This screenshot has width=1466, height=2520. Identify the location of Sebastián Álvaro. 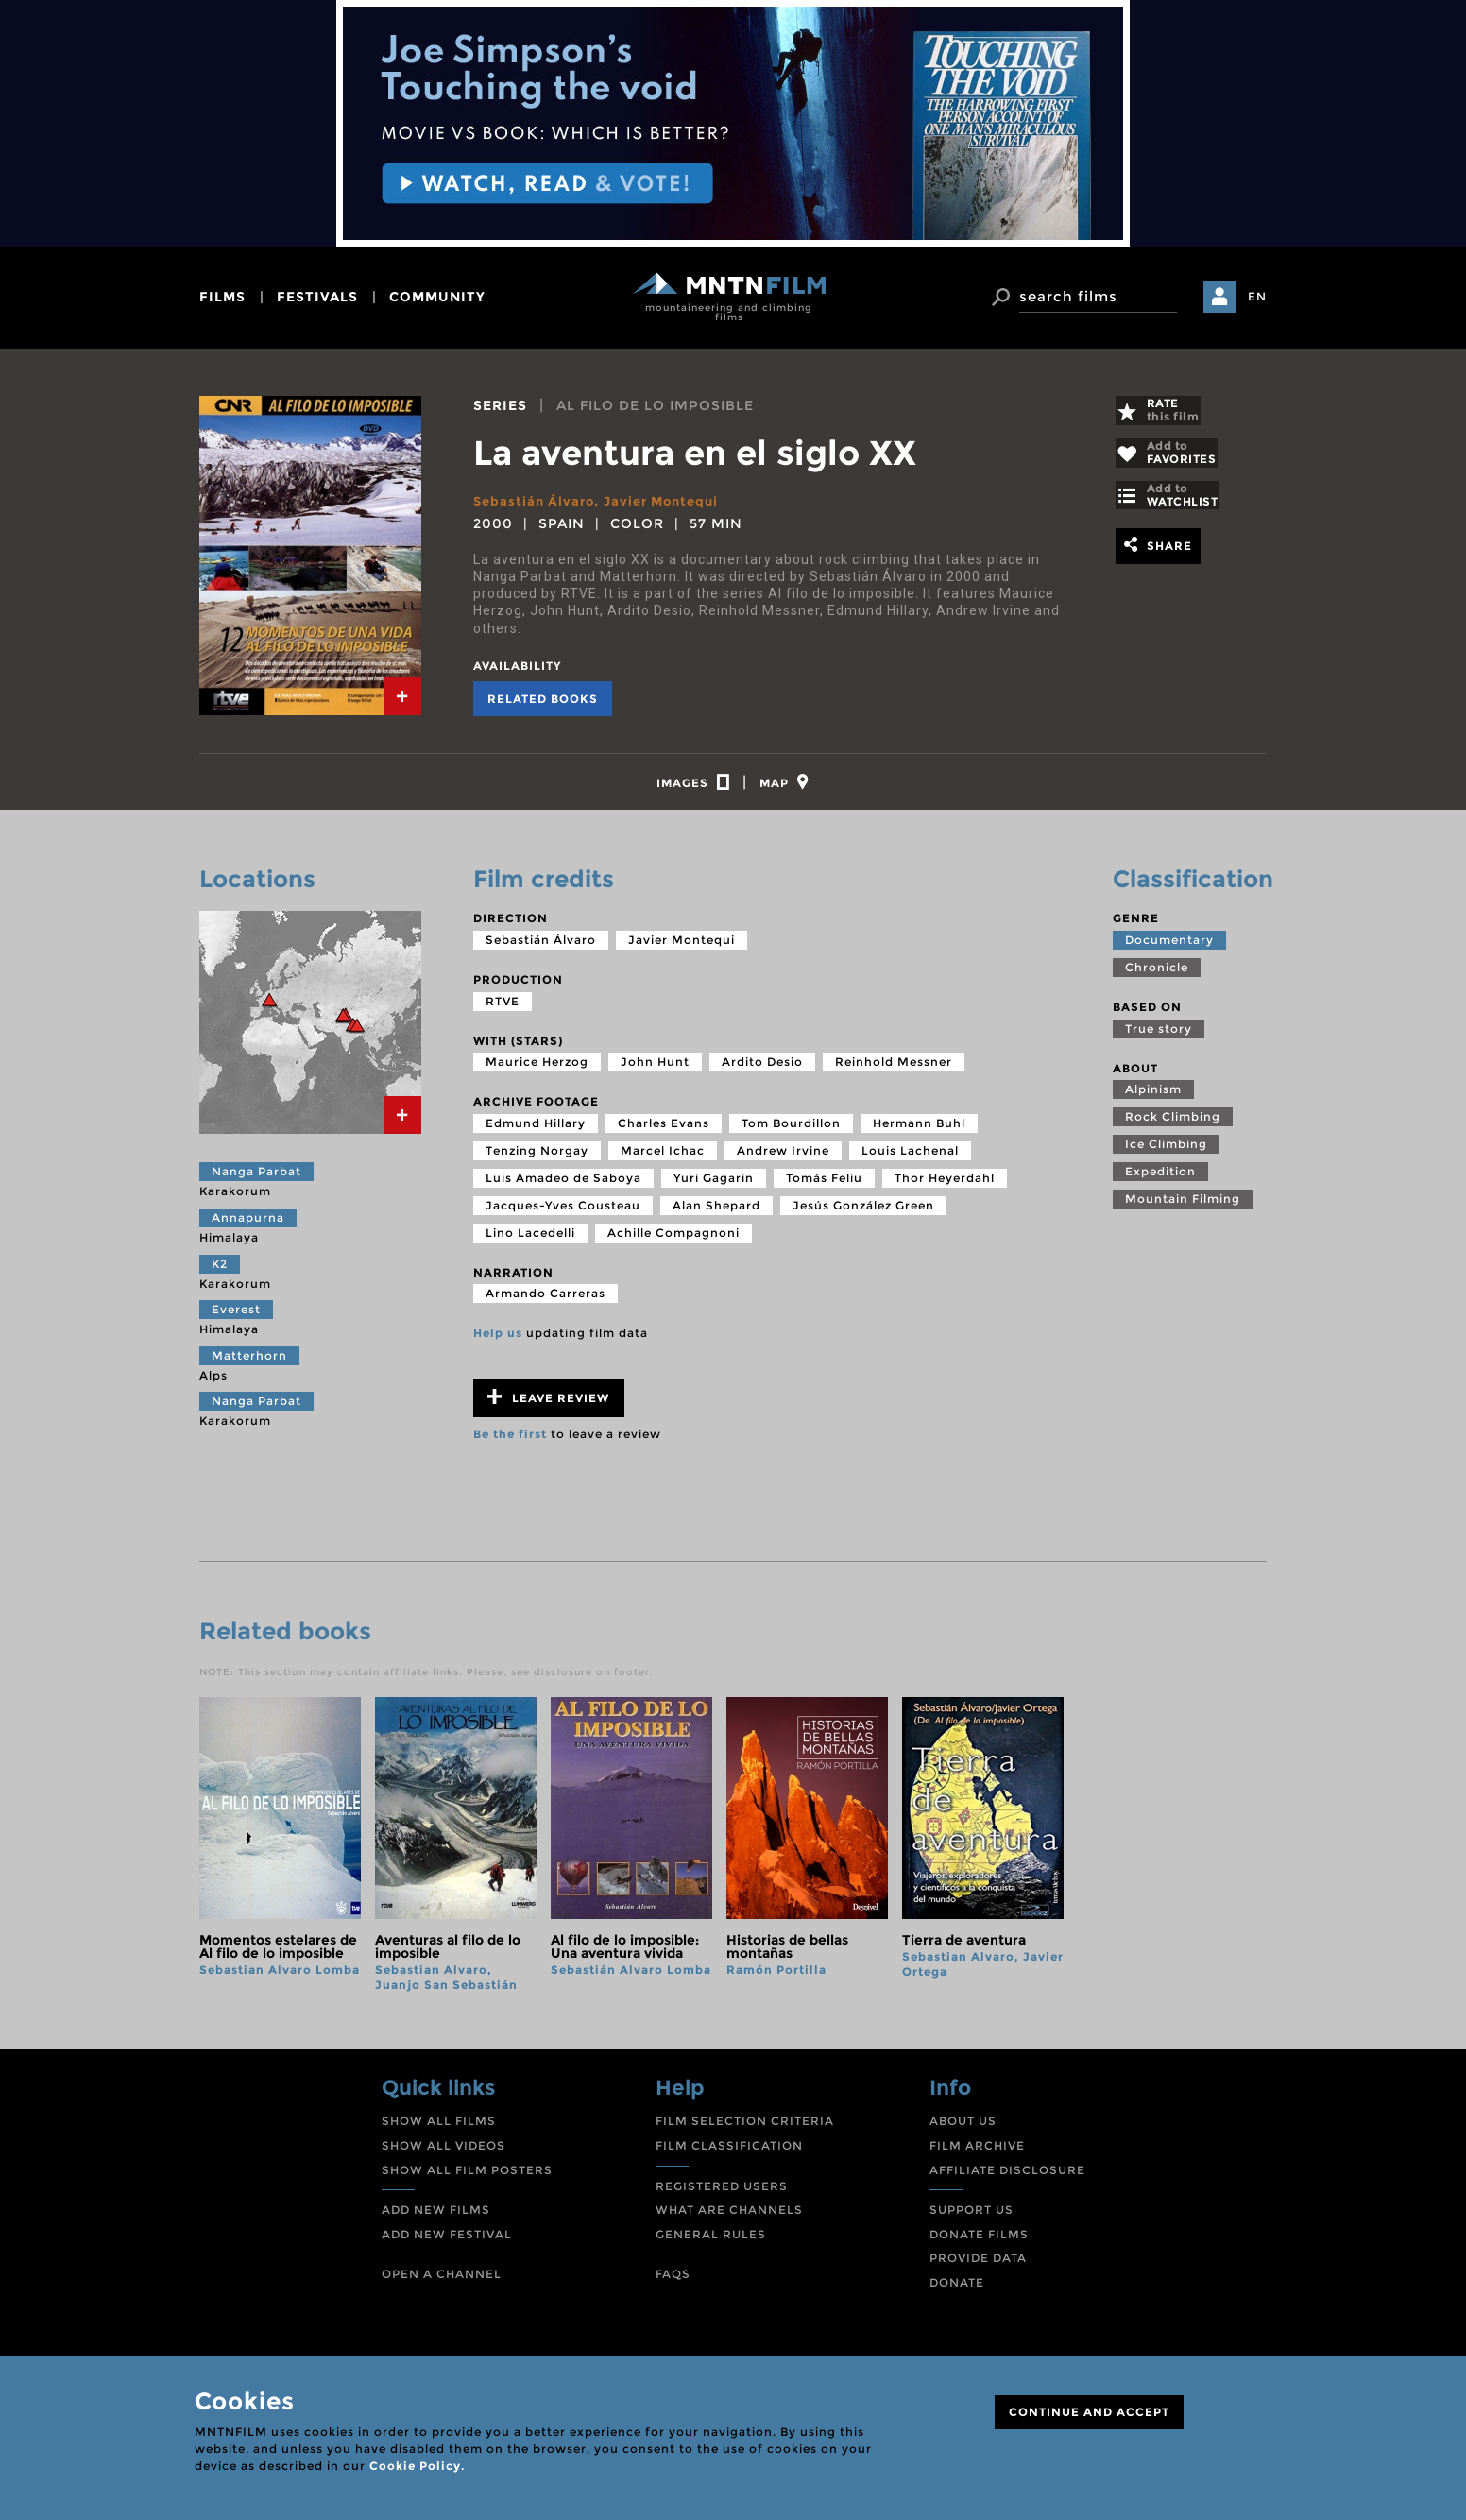
(536, 500).